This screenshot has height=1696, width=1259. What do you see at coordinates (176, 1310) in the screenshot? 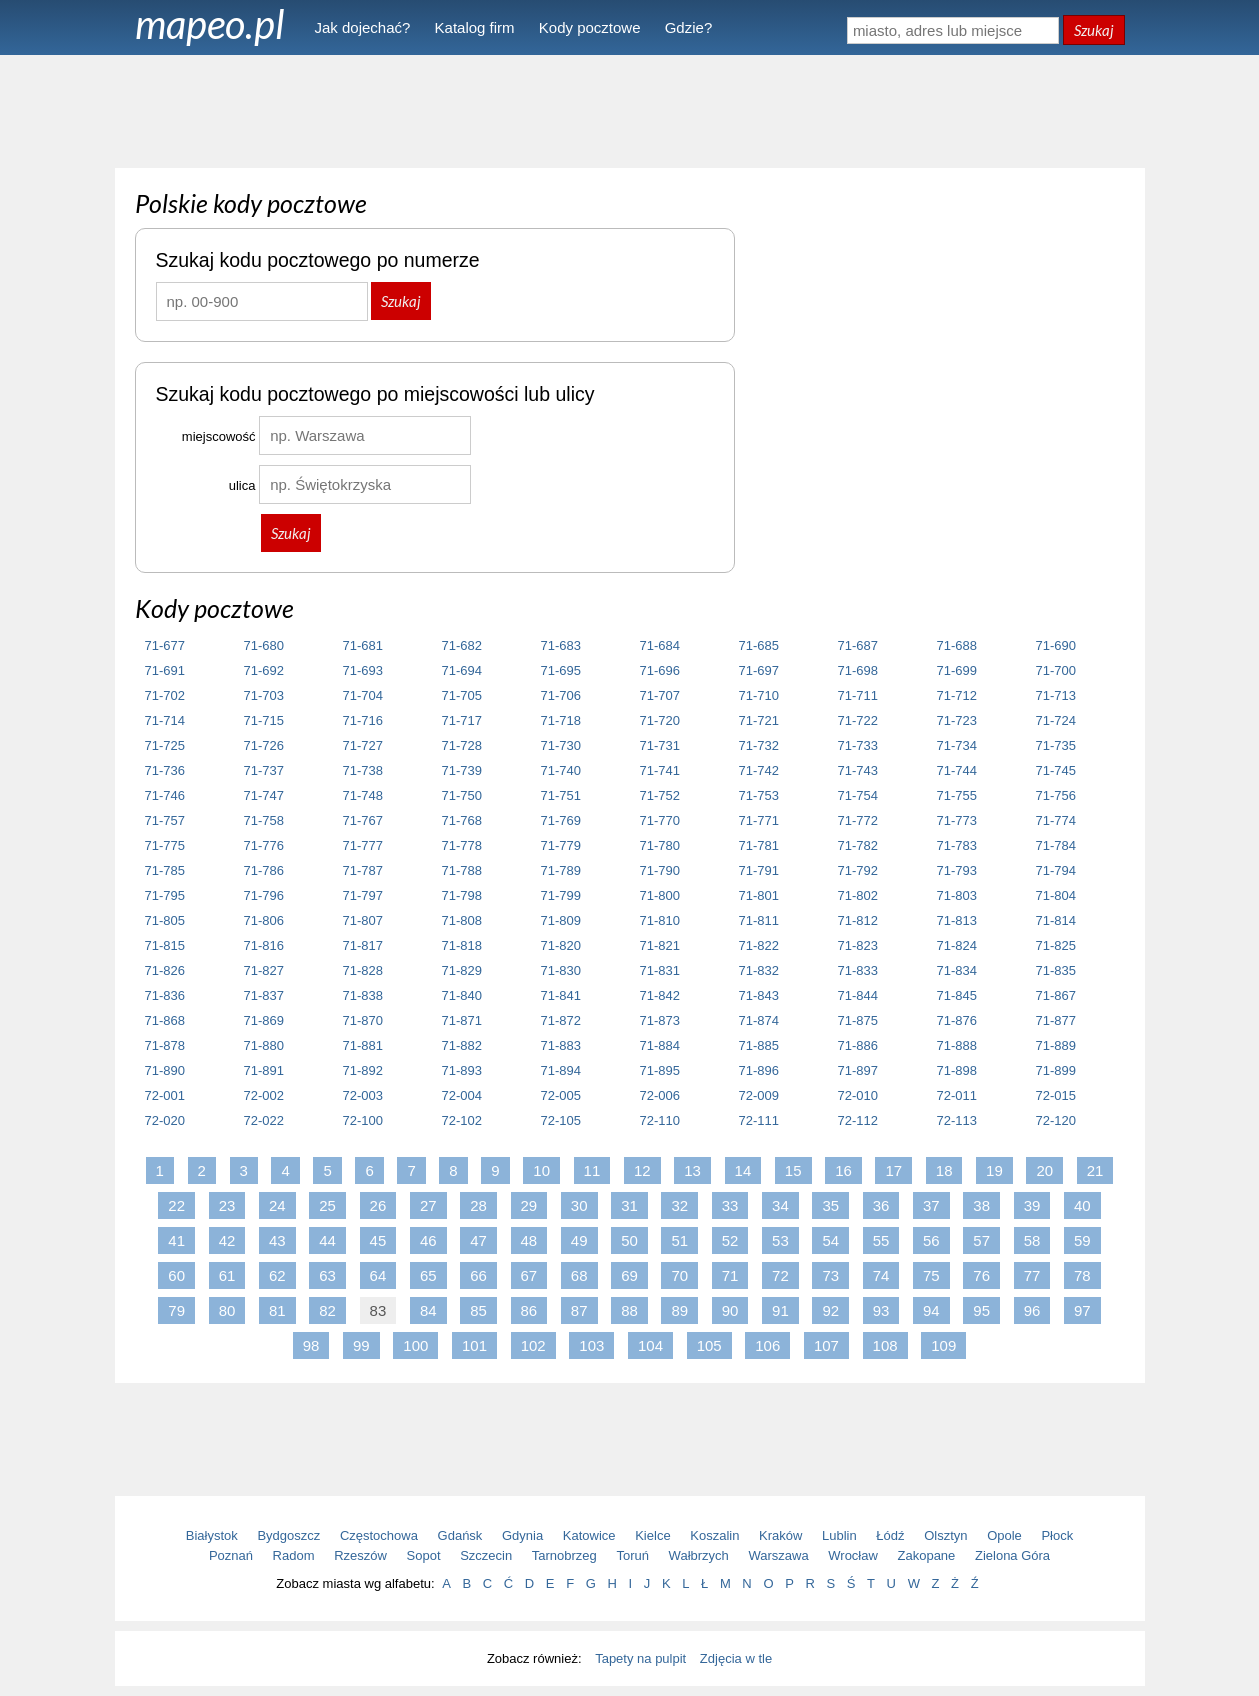
I see `79` at bounding box center [176, 1310].